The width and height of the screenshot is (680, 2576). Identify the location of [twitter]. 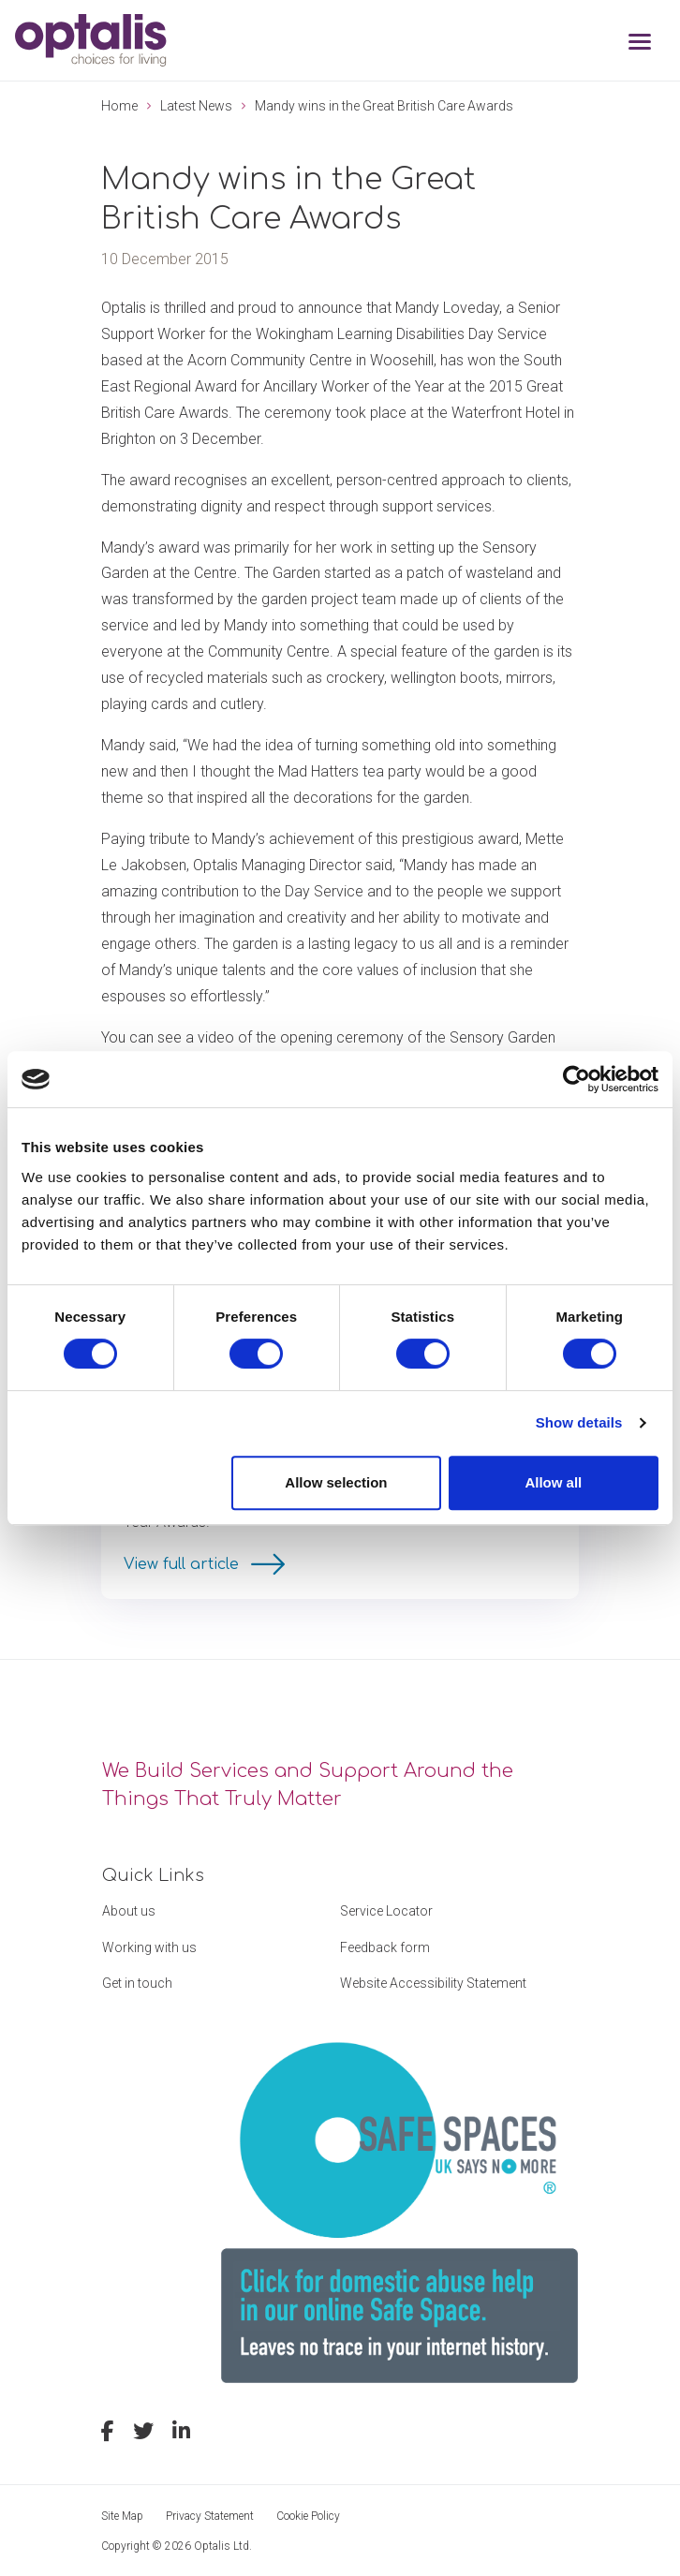
(143, 2433).